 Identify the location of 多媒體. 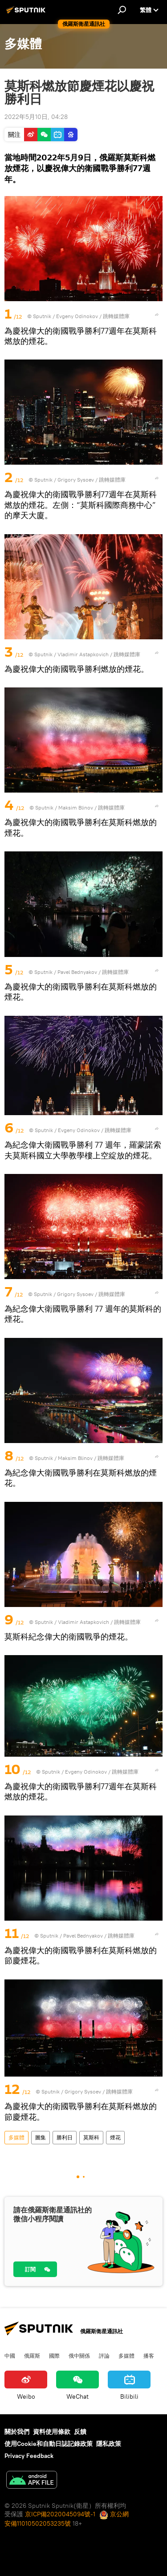
(16, 2137).